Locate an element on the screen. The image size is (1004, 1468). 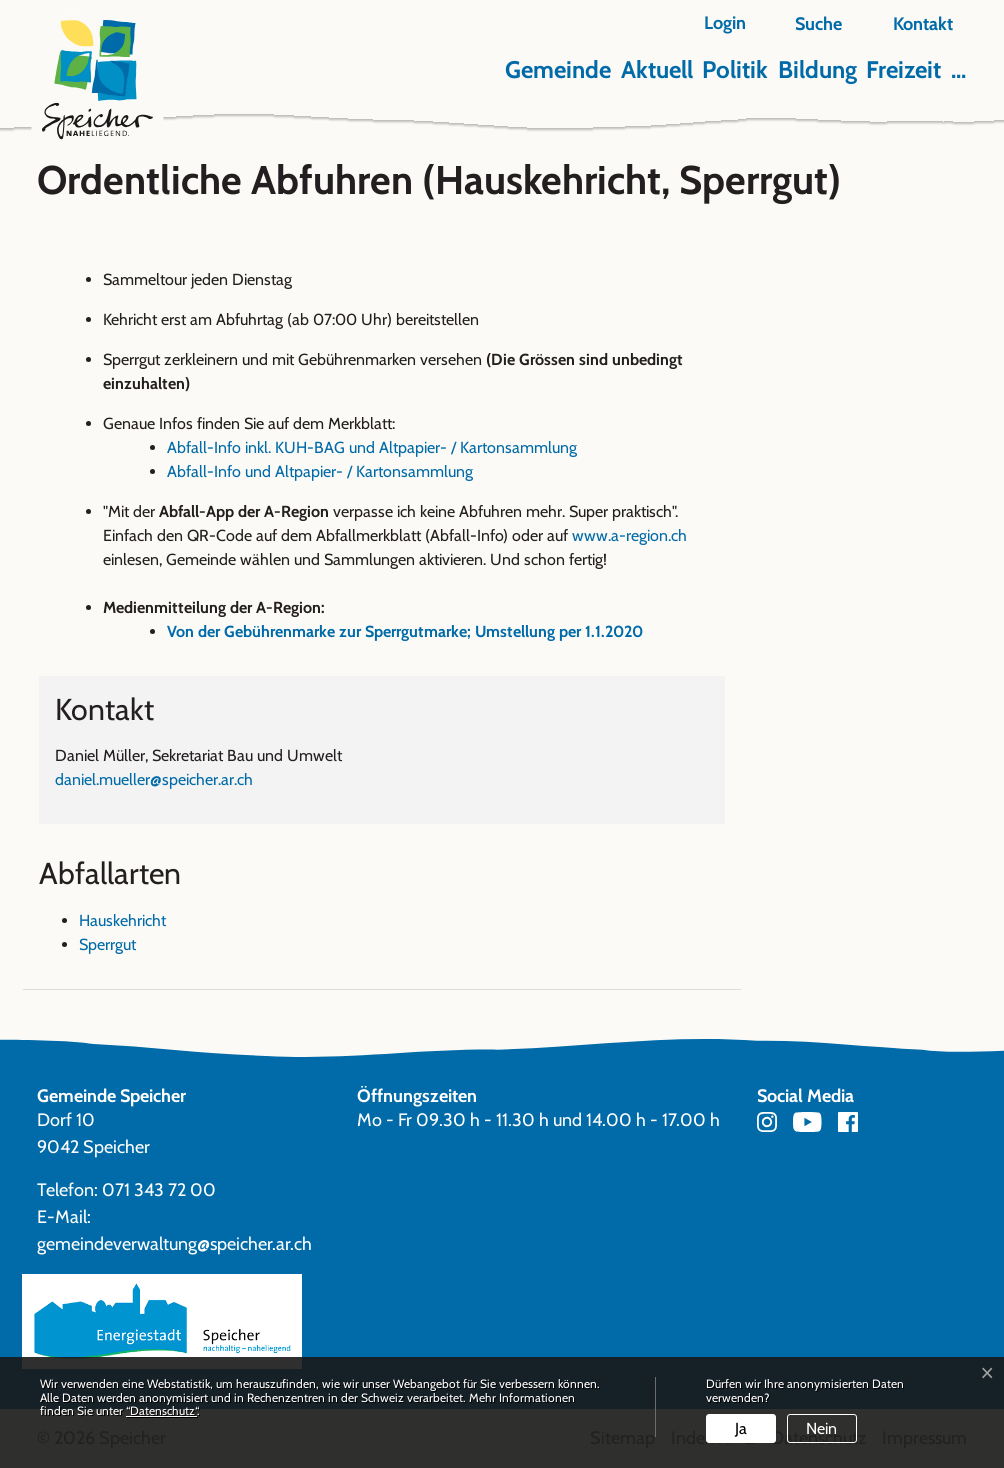
daniel.mueller@speicher.ar.ch is located at coordinates (154, 779).